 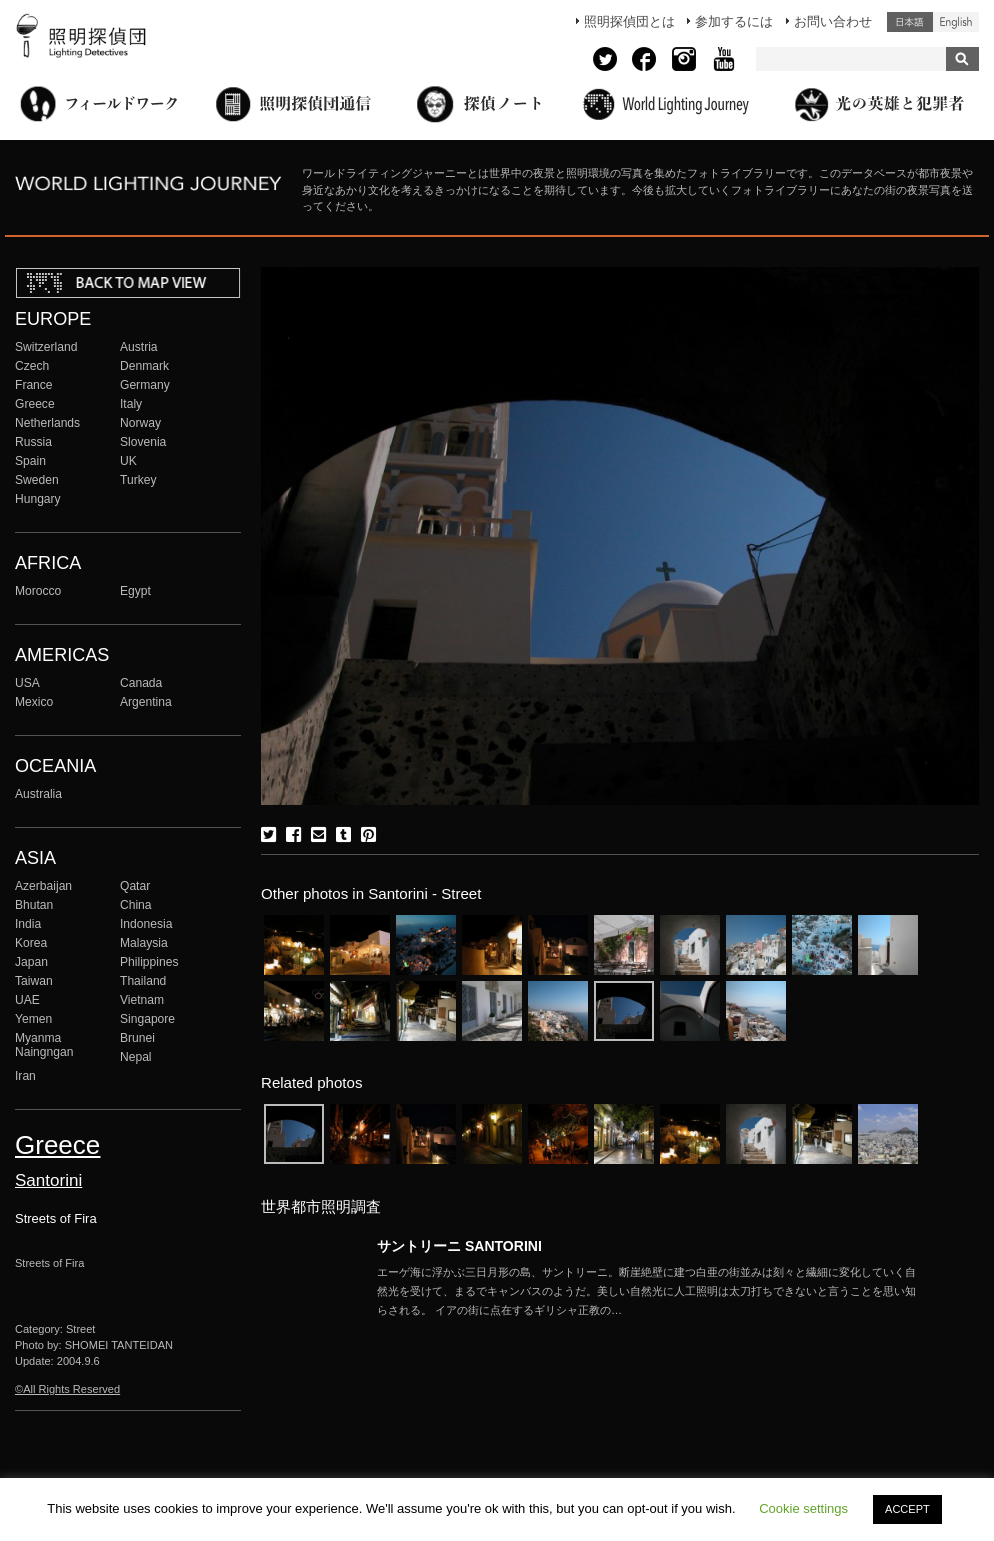 What do you see at coordinates (27, 683) in the screenshot?
I see `USA` at bounding box center [27, 683].